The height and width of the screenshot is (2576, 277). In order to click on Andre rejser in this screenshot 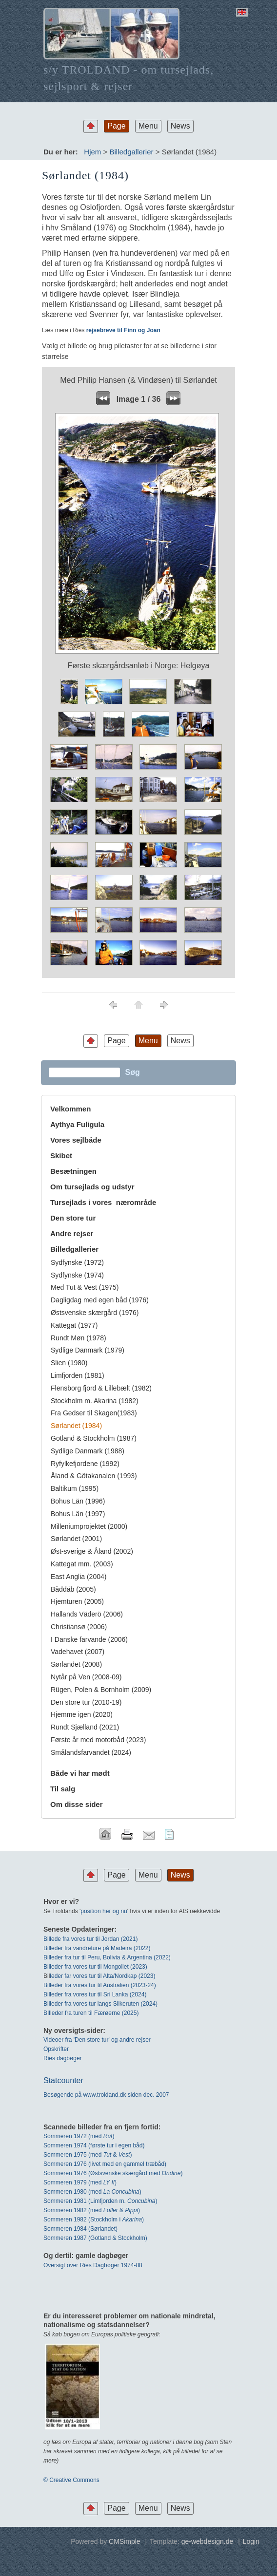, I will do `click(71, 1233)`.